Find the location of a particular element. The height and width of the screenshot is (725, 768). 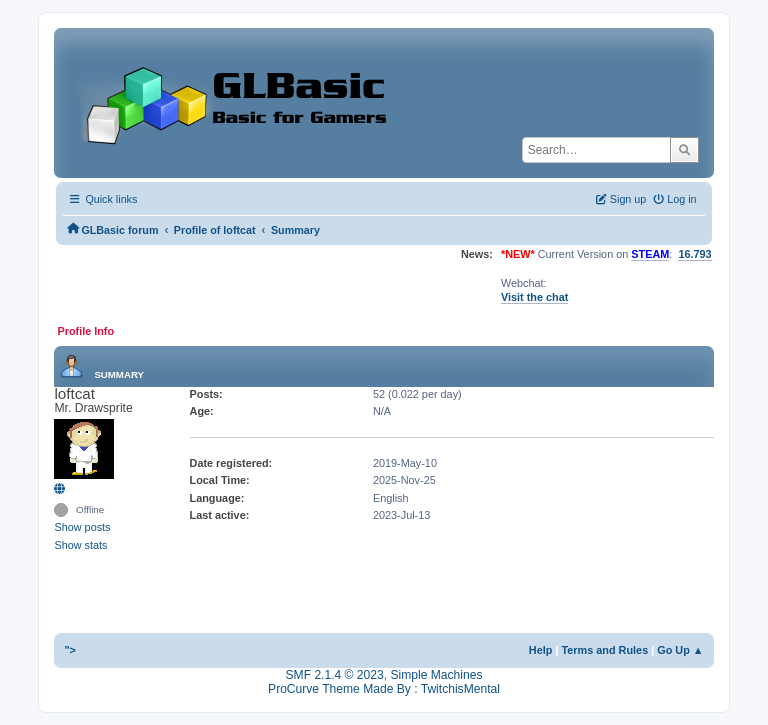

Show posts is located at coordinates (82, 527).